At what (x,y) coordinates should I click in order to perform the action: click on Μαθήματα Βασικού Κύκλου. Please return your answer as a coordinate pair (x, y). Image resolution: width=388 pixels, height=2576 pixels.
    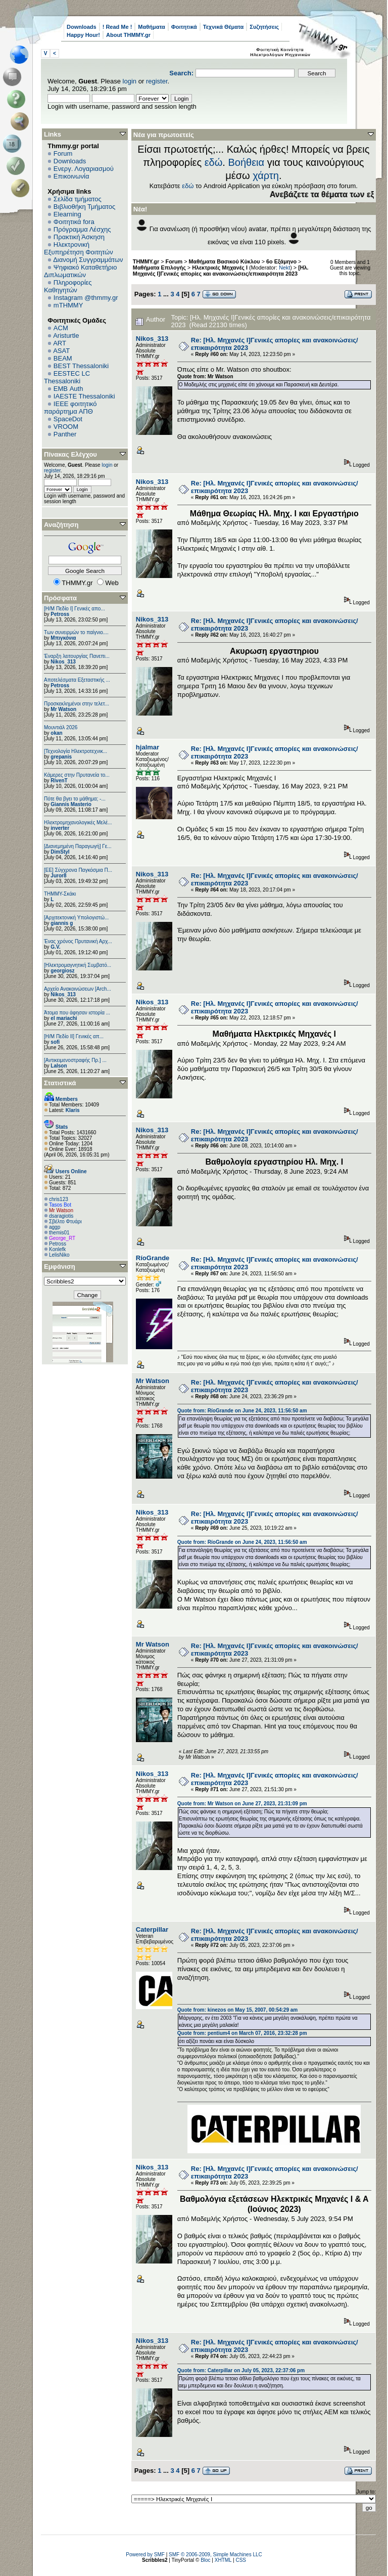
    Looking at the image, I should click on (224, 261).